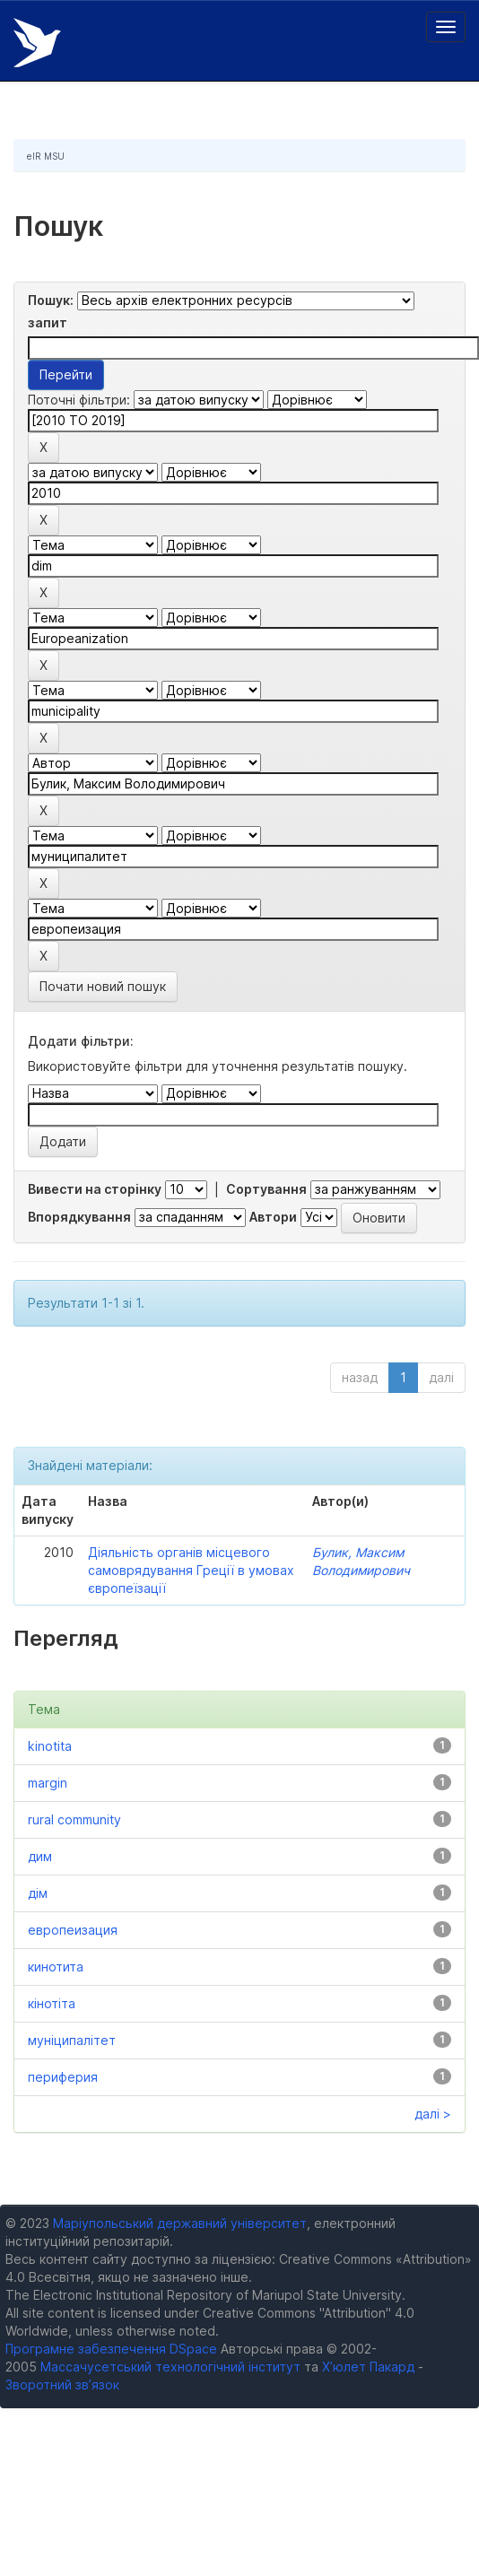 This screenshot has height=2576, width=479. Describe the element at coordinates (55, 1966) in the screenshot. I see `кинотита` at that location.